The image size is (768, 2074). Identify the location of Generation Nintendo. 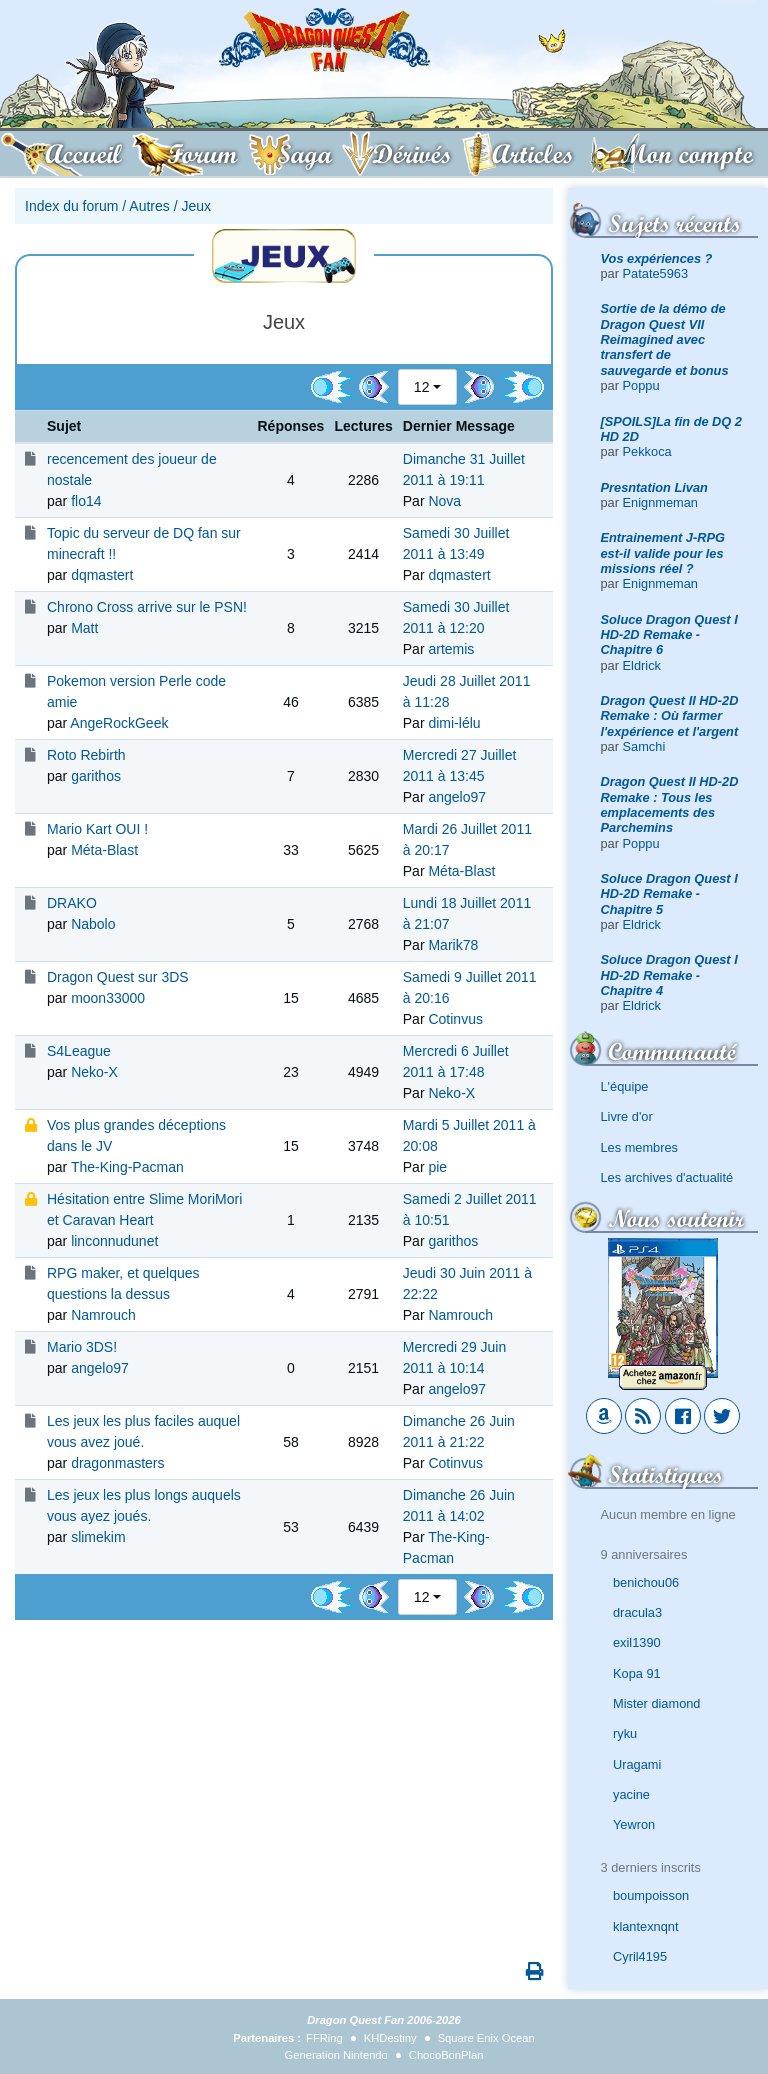
(336, 2055).